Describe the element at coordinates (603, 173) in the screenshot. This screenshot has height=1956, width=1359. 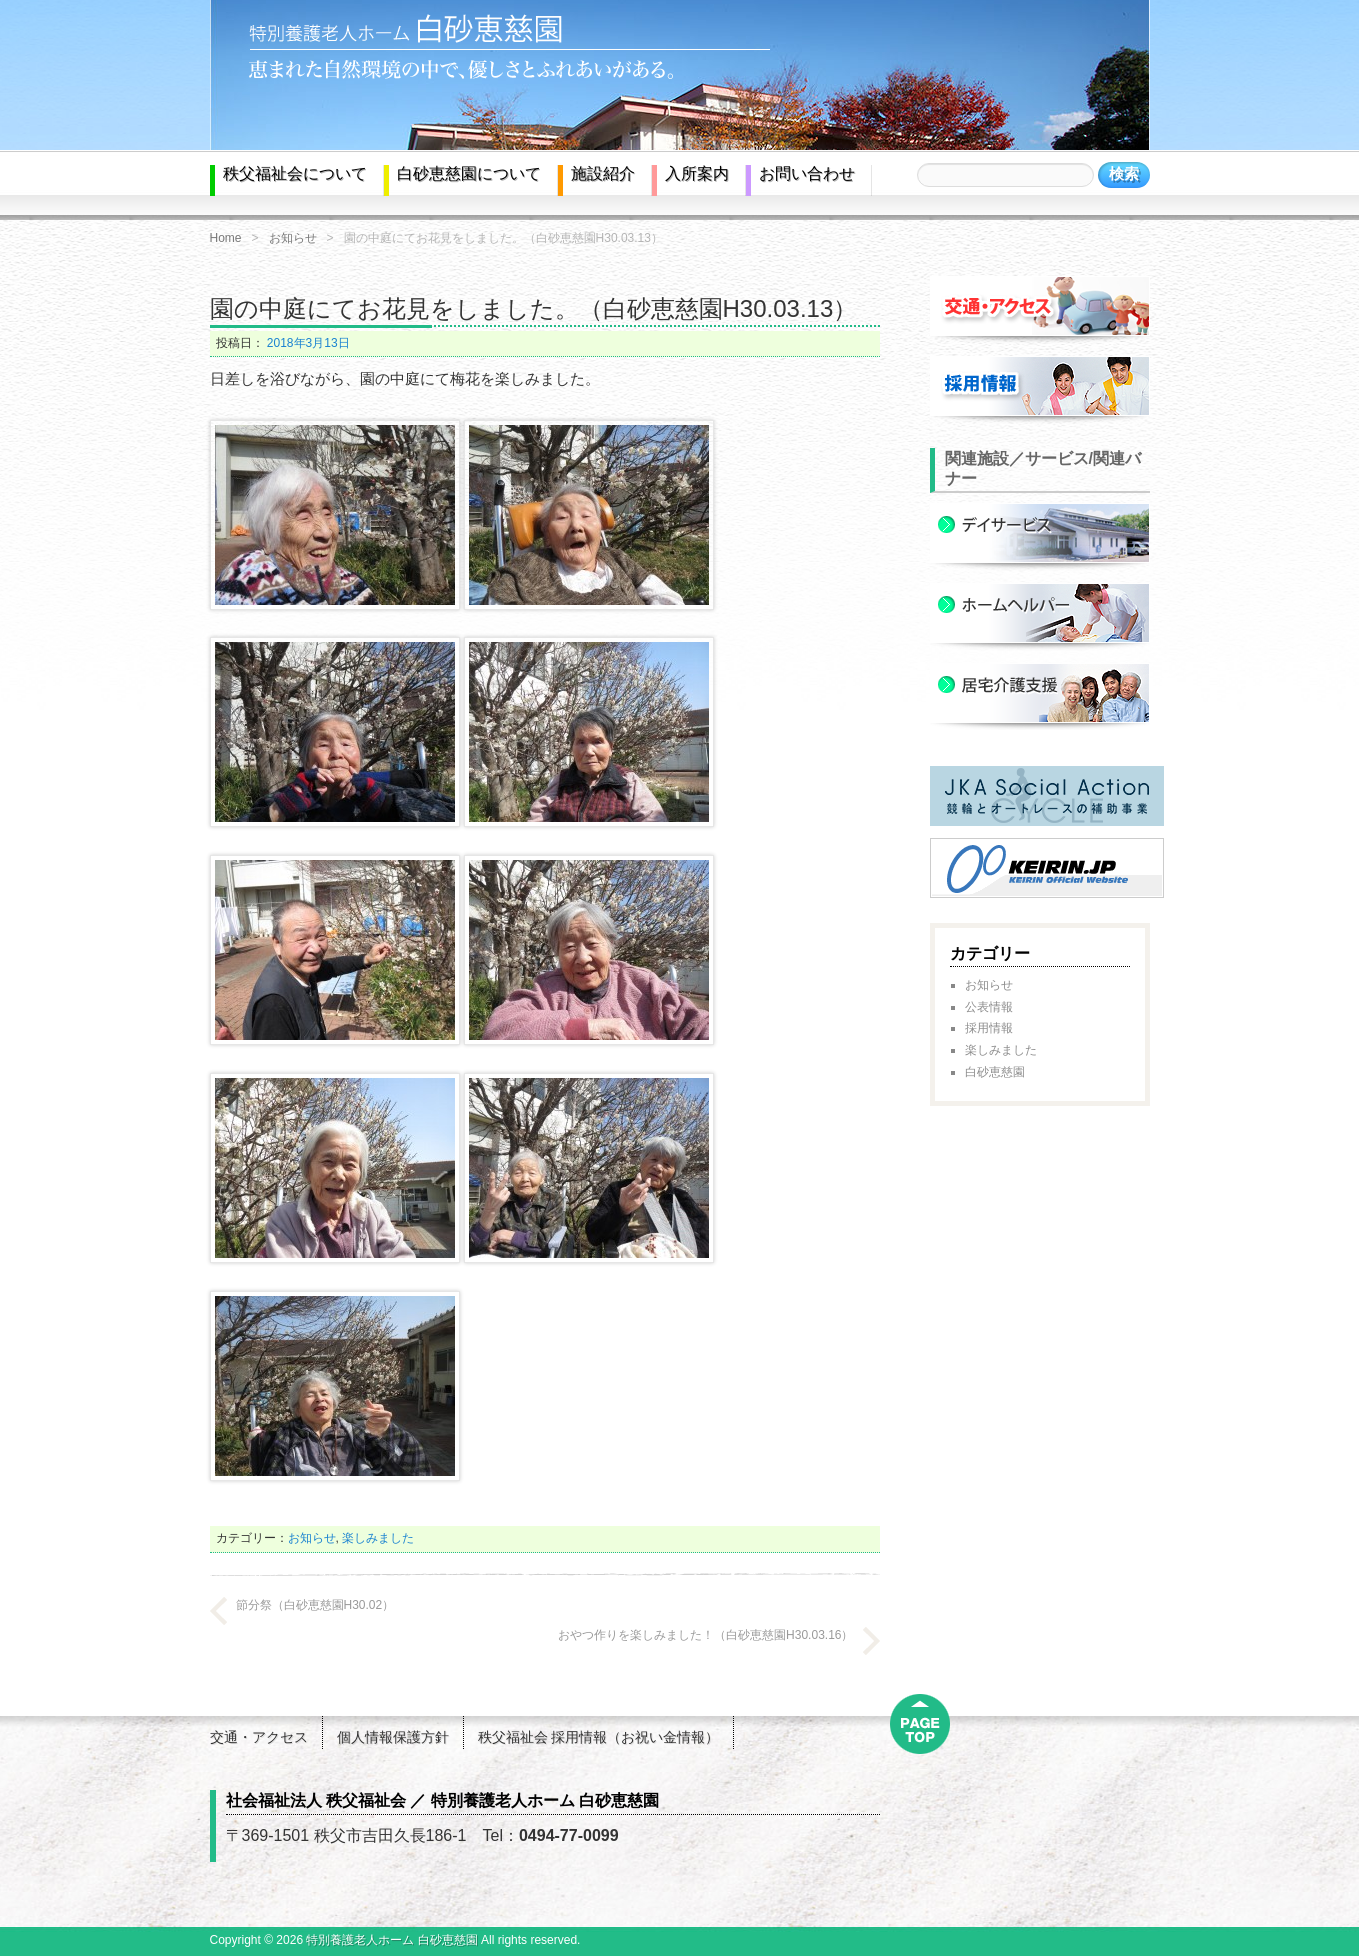
I see `施設紹介` at that location.